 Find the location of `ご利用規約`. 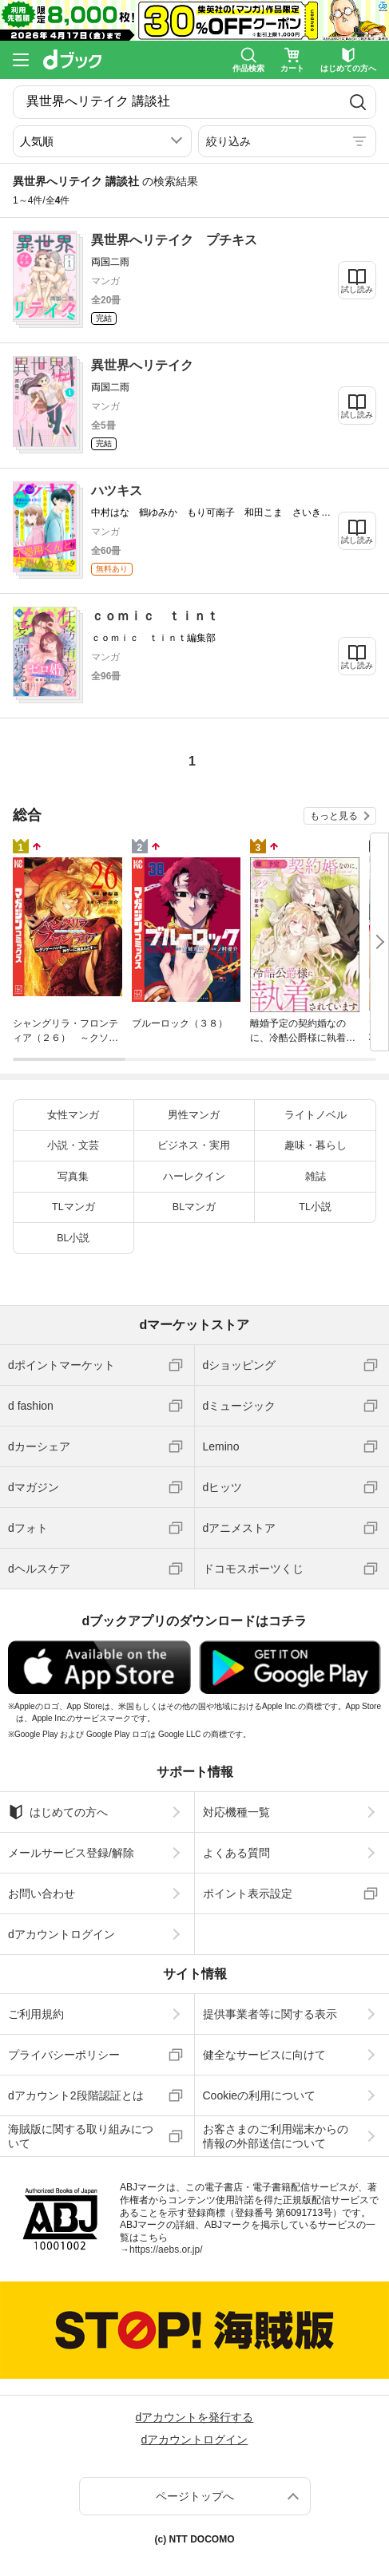

ご利用規約 is located at coordinates (36, 2014).